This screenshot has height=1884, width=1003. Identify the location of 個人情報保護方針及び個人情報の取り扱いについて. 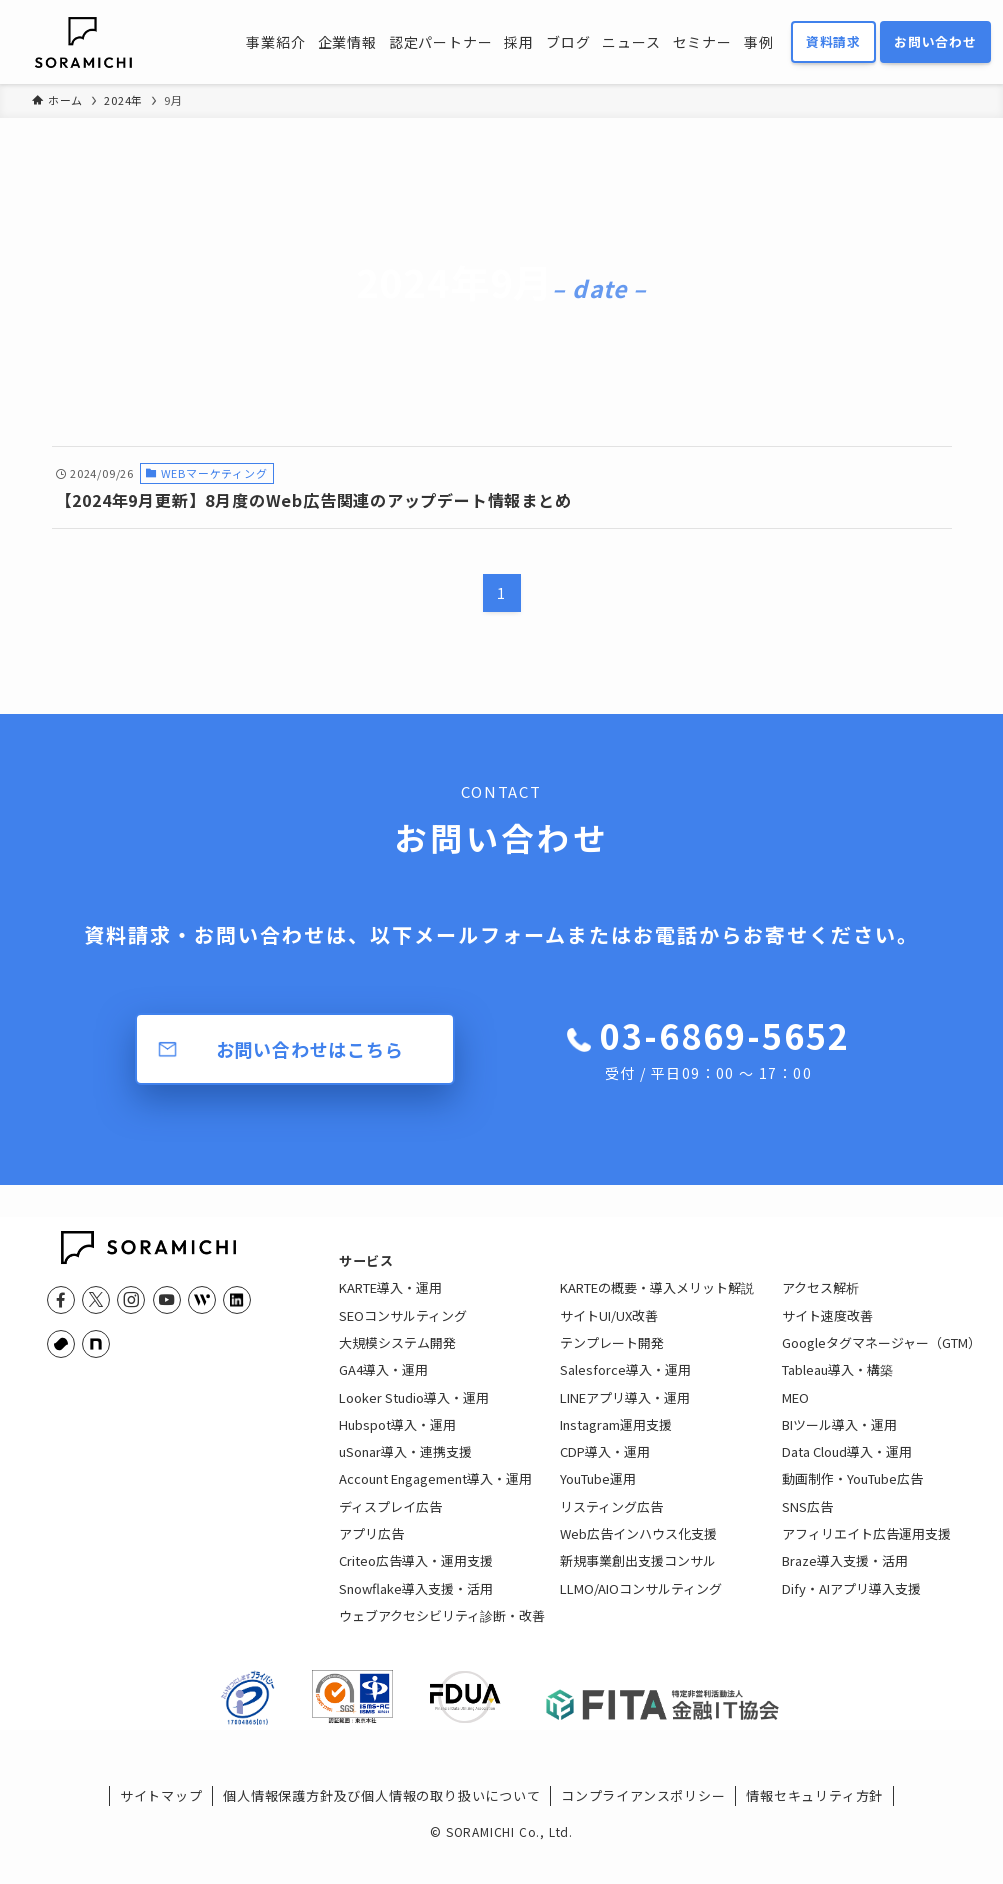
(381, 1822).